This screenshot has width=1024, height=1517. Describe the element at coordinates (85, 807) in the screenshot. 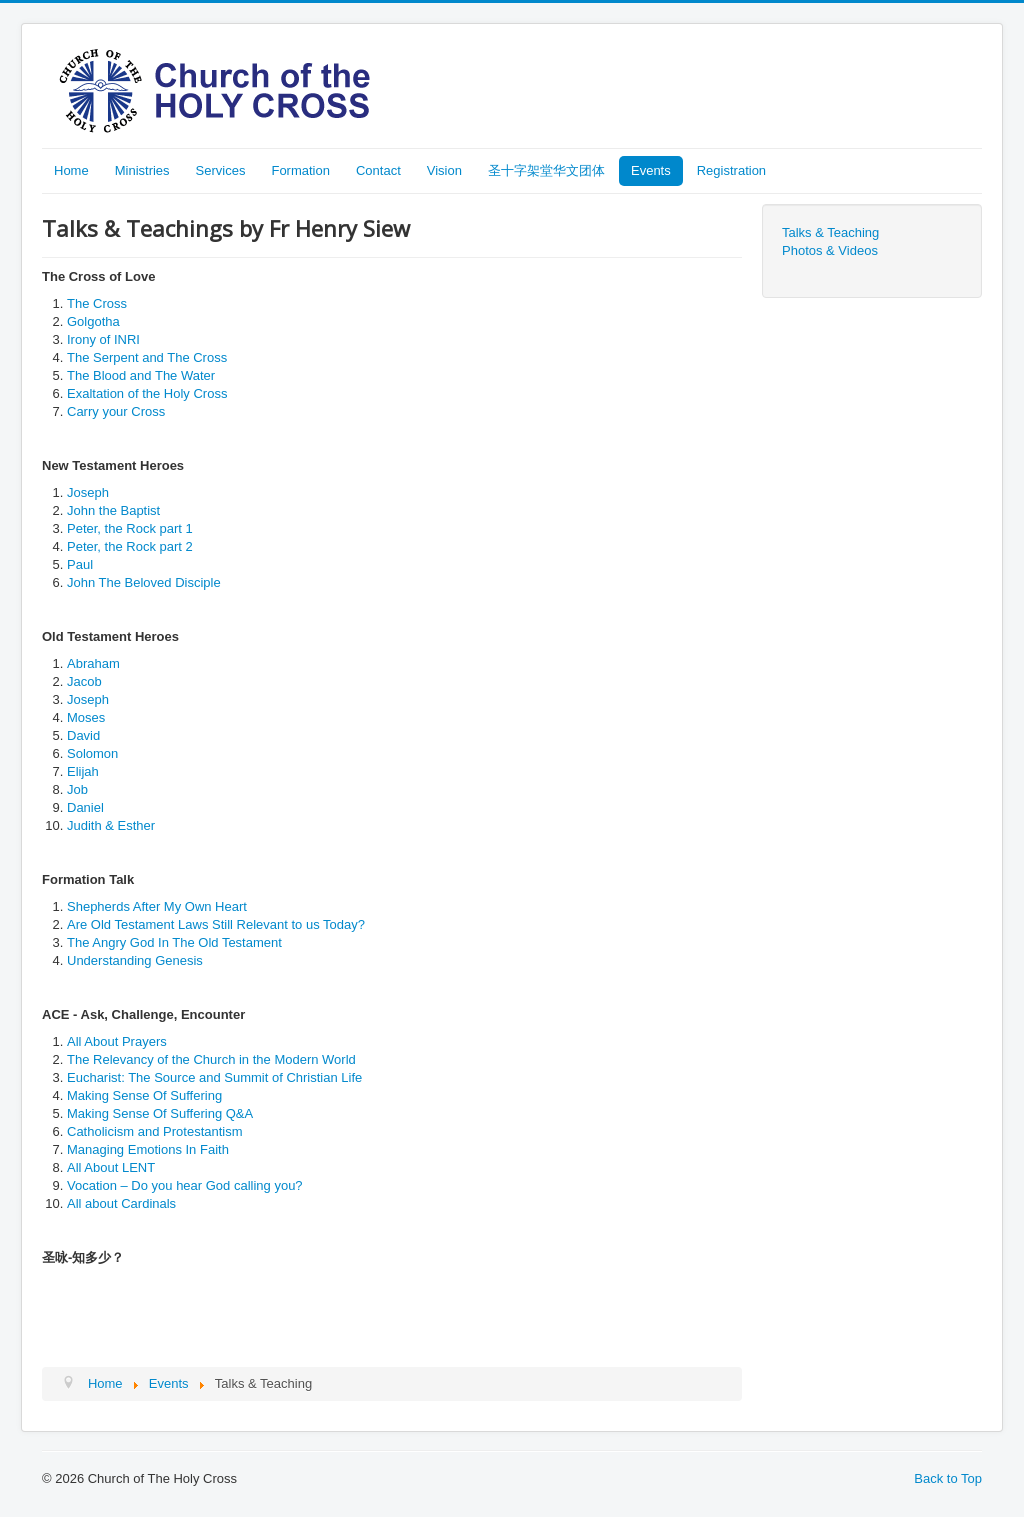

I see `Daniel` at that location.